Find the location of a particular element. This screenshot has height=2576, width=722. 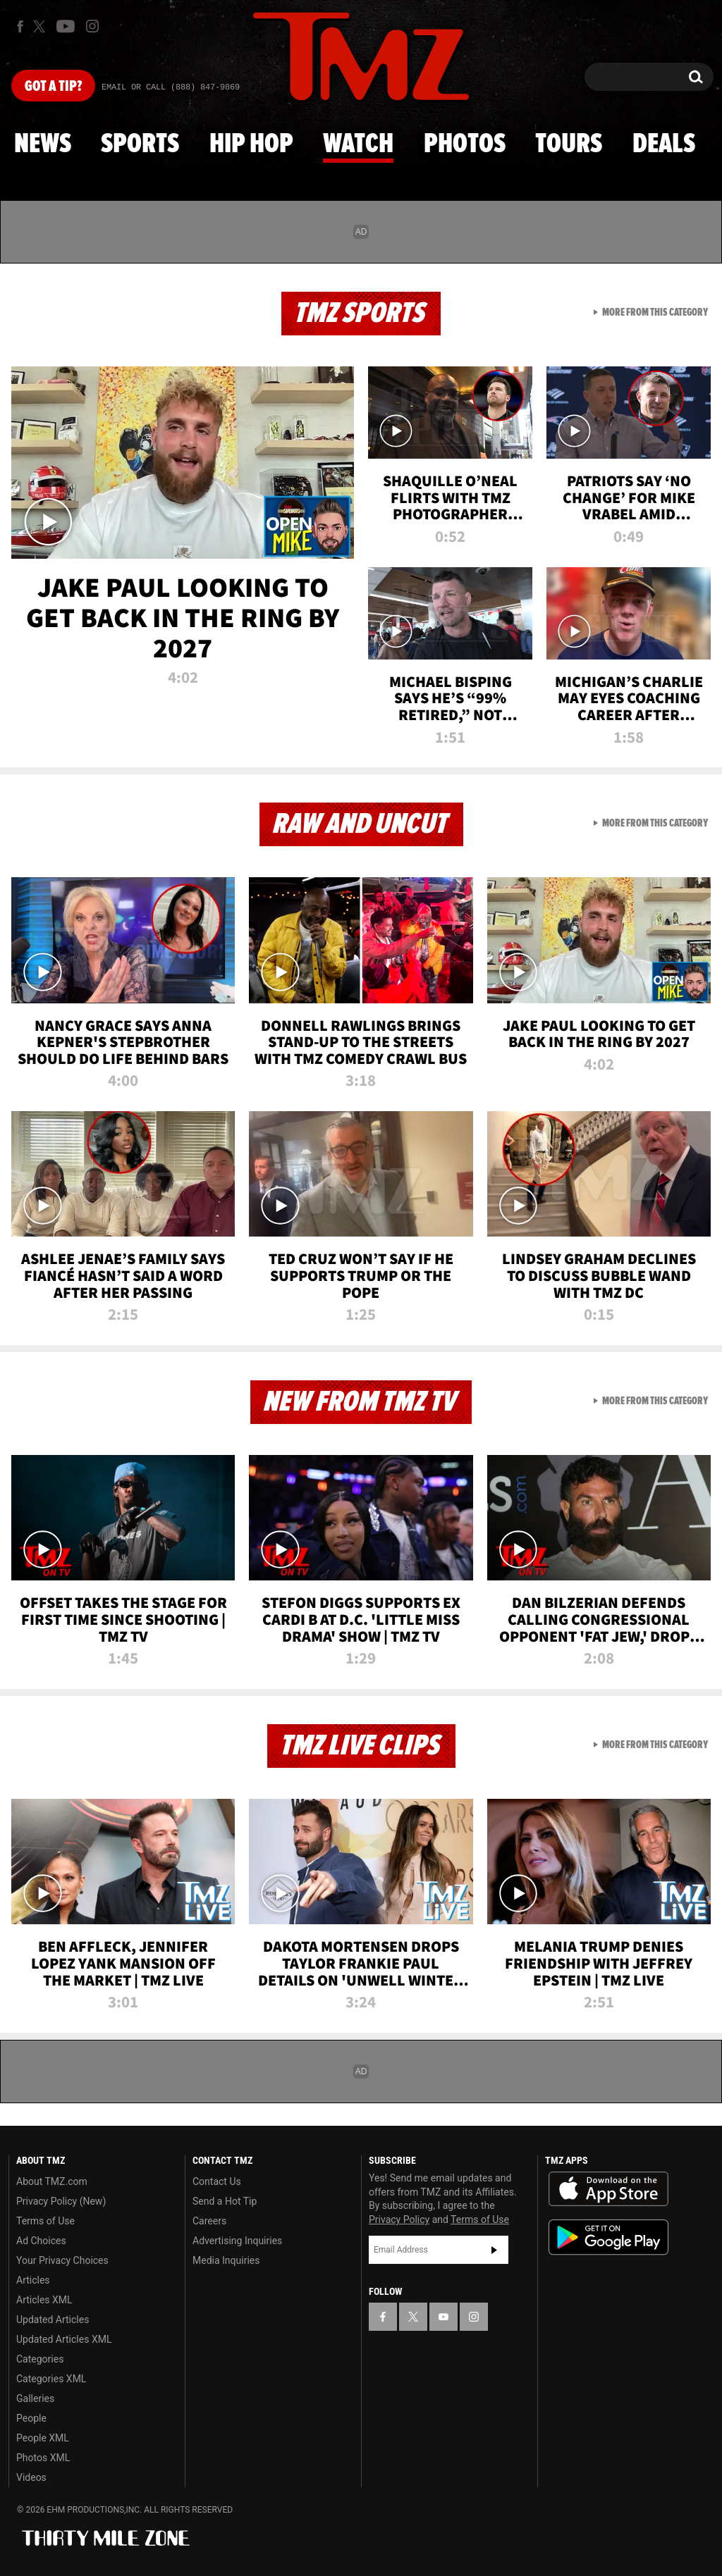

[TMZ on Youtube] is located at coordinates (65, 26).